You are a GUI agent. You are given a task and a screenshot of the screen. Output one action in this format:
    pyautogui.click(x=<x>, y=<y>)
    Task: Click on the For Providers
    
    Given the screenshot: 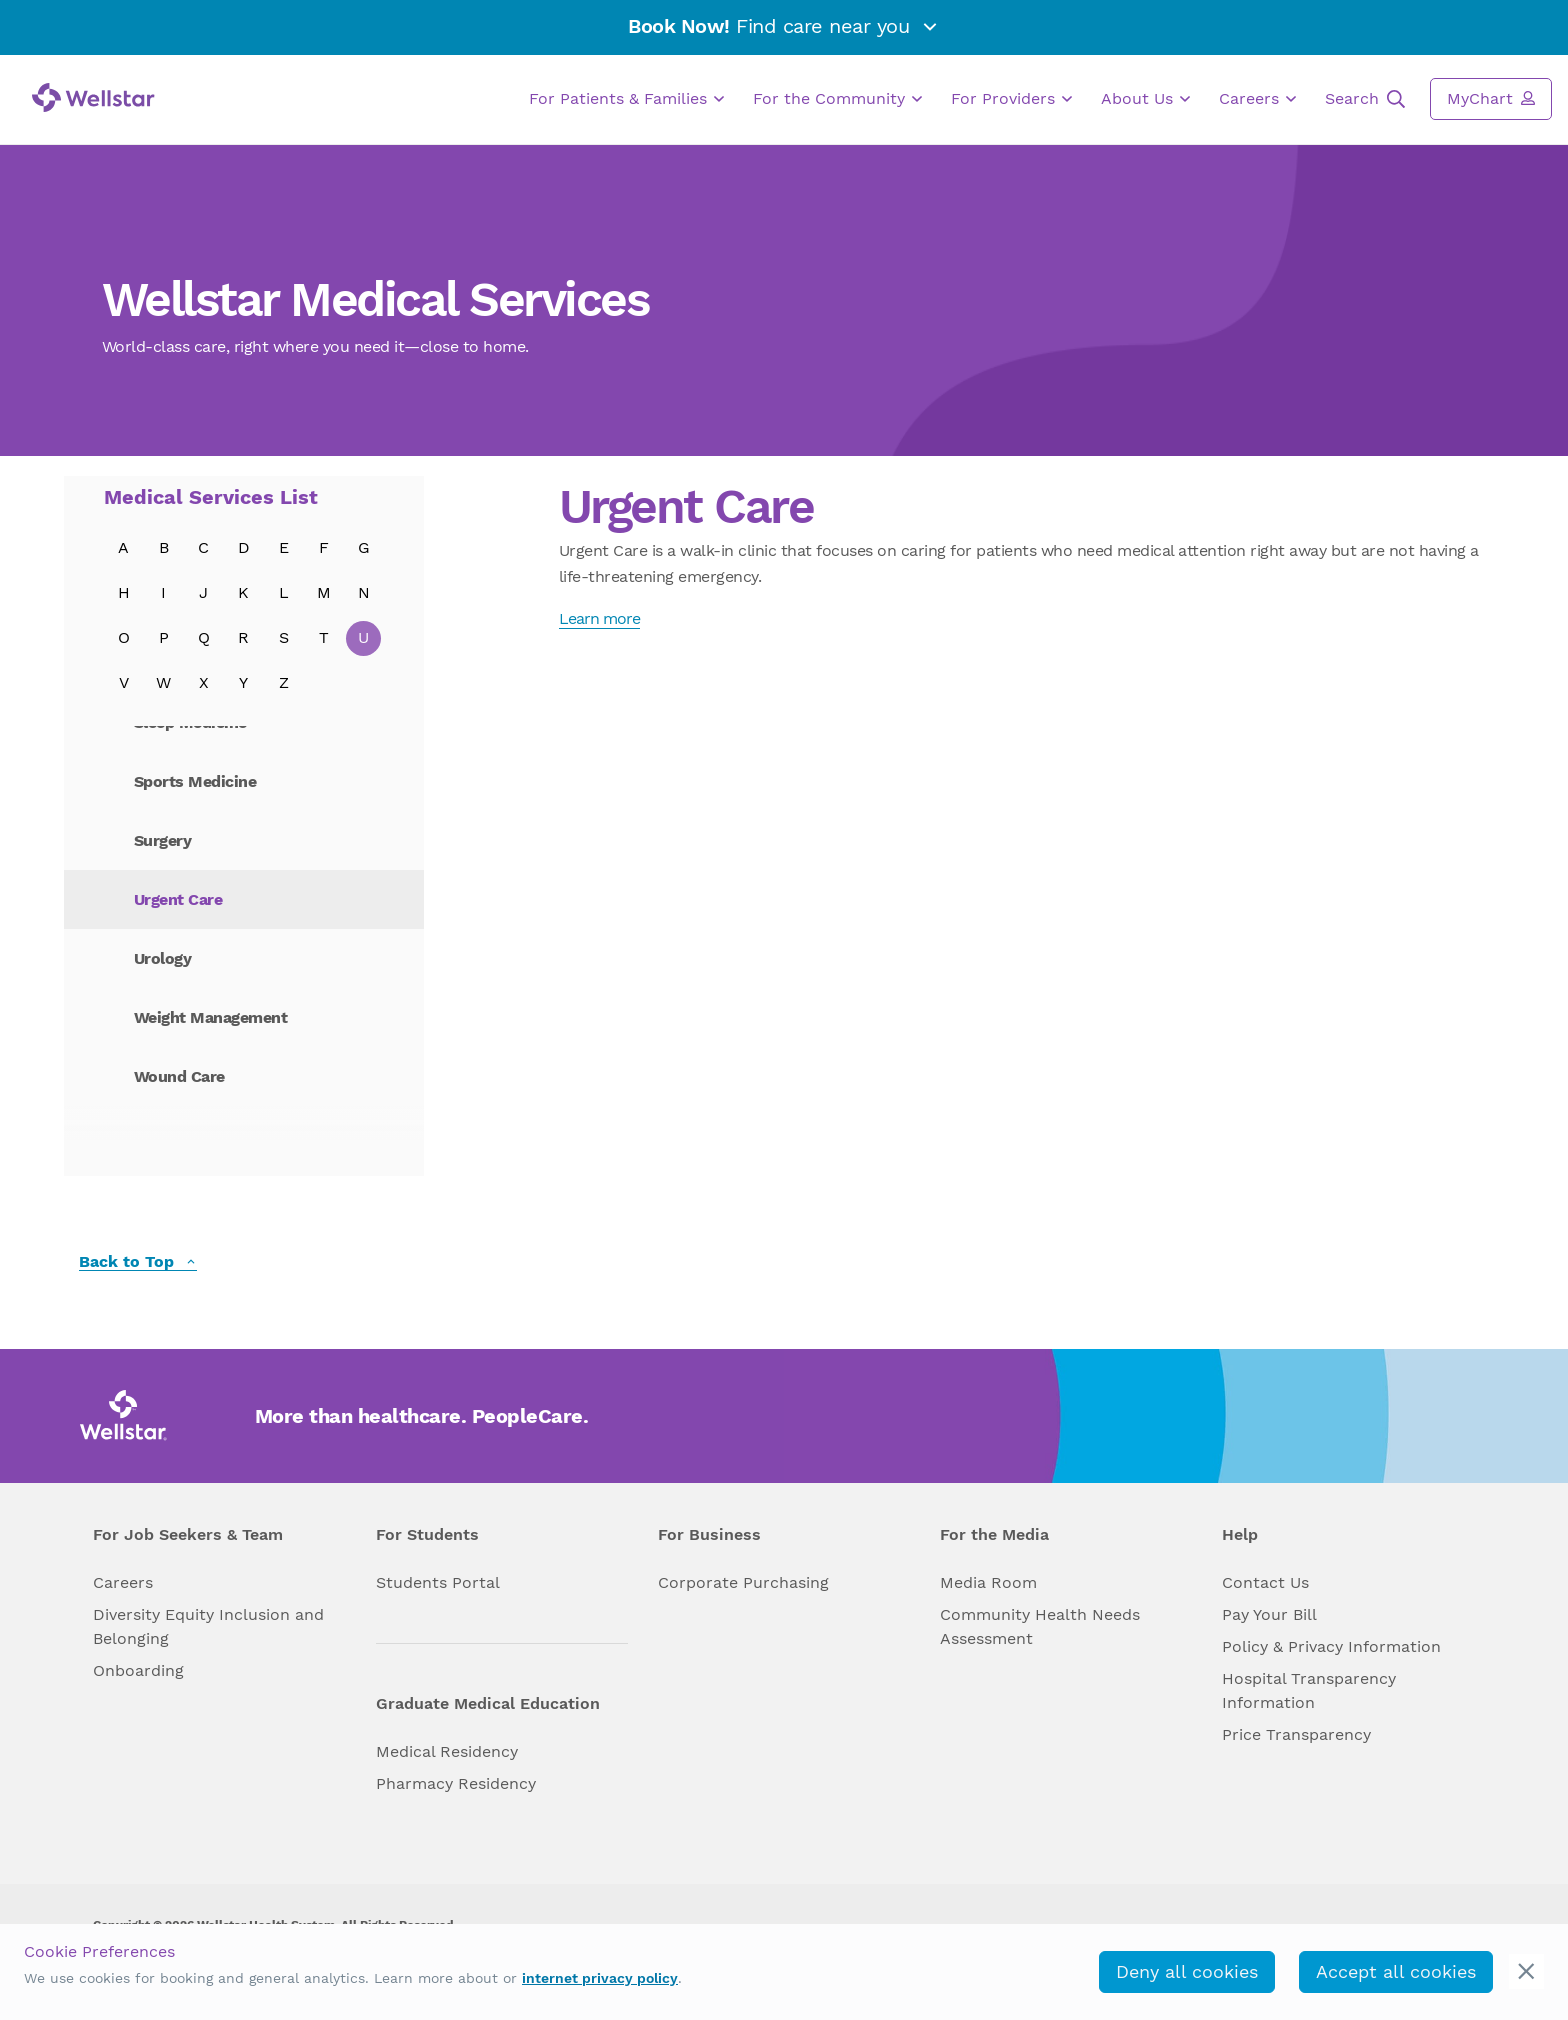 What is the action you would take?
    pyautogui.click(x=1011, y=99)
    